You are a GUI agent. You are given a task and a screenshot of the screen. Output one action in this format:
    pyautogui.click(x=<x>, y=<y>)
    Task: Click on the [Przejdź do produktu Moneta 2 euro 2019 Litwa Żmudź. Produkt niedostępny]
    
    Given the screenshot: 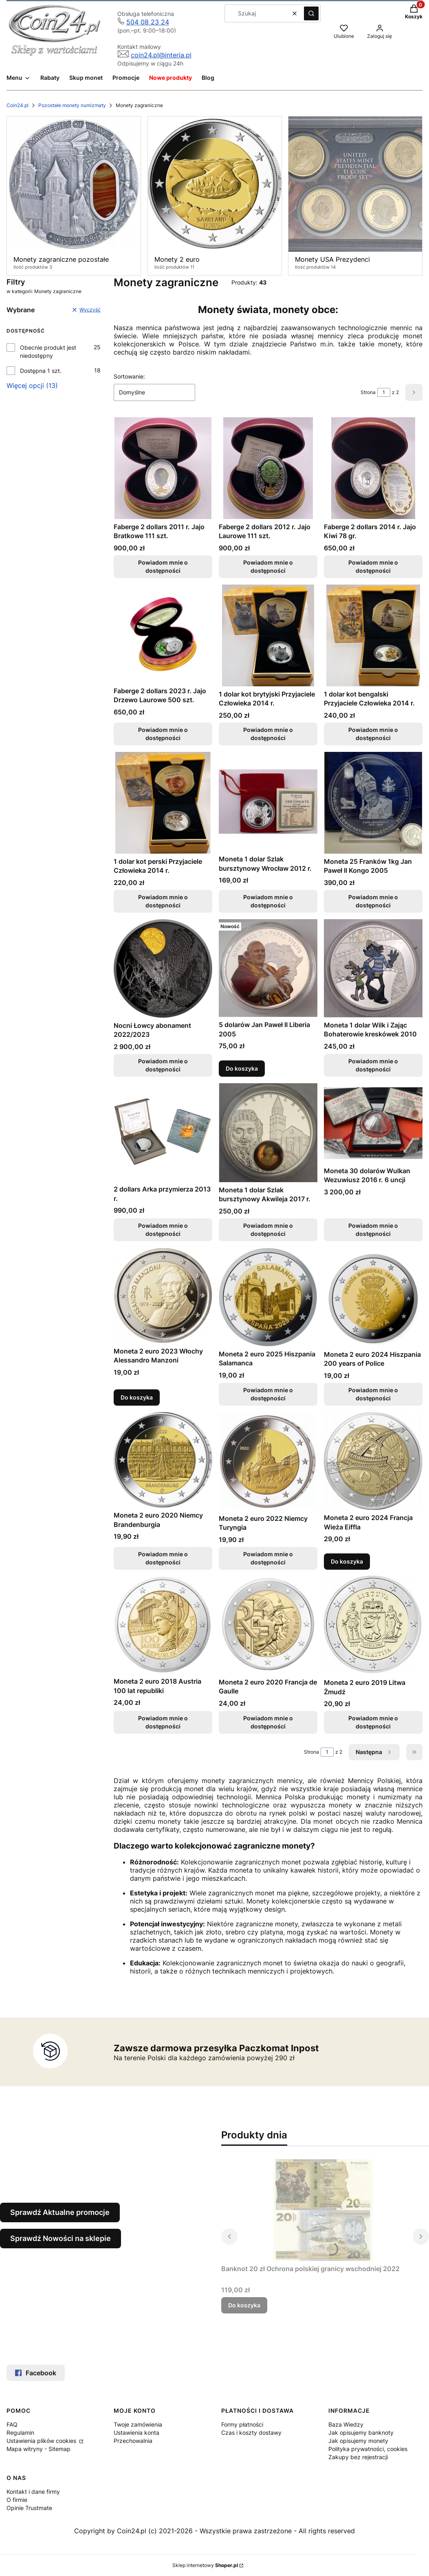 What is the action you would take?
    pyautogui.click(x=373, y=1625)
    